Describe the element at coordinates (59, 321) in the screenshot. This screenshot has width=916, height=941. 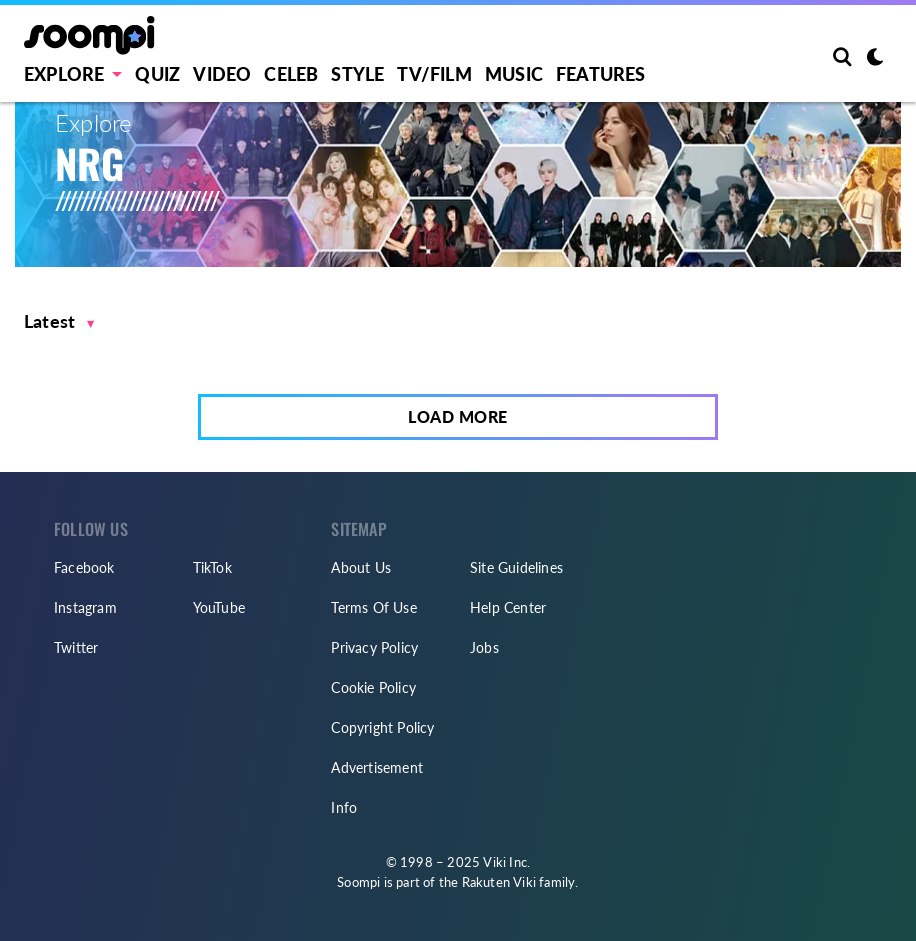
I see `[button]` at that location.